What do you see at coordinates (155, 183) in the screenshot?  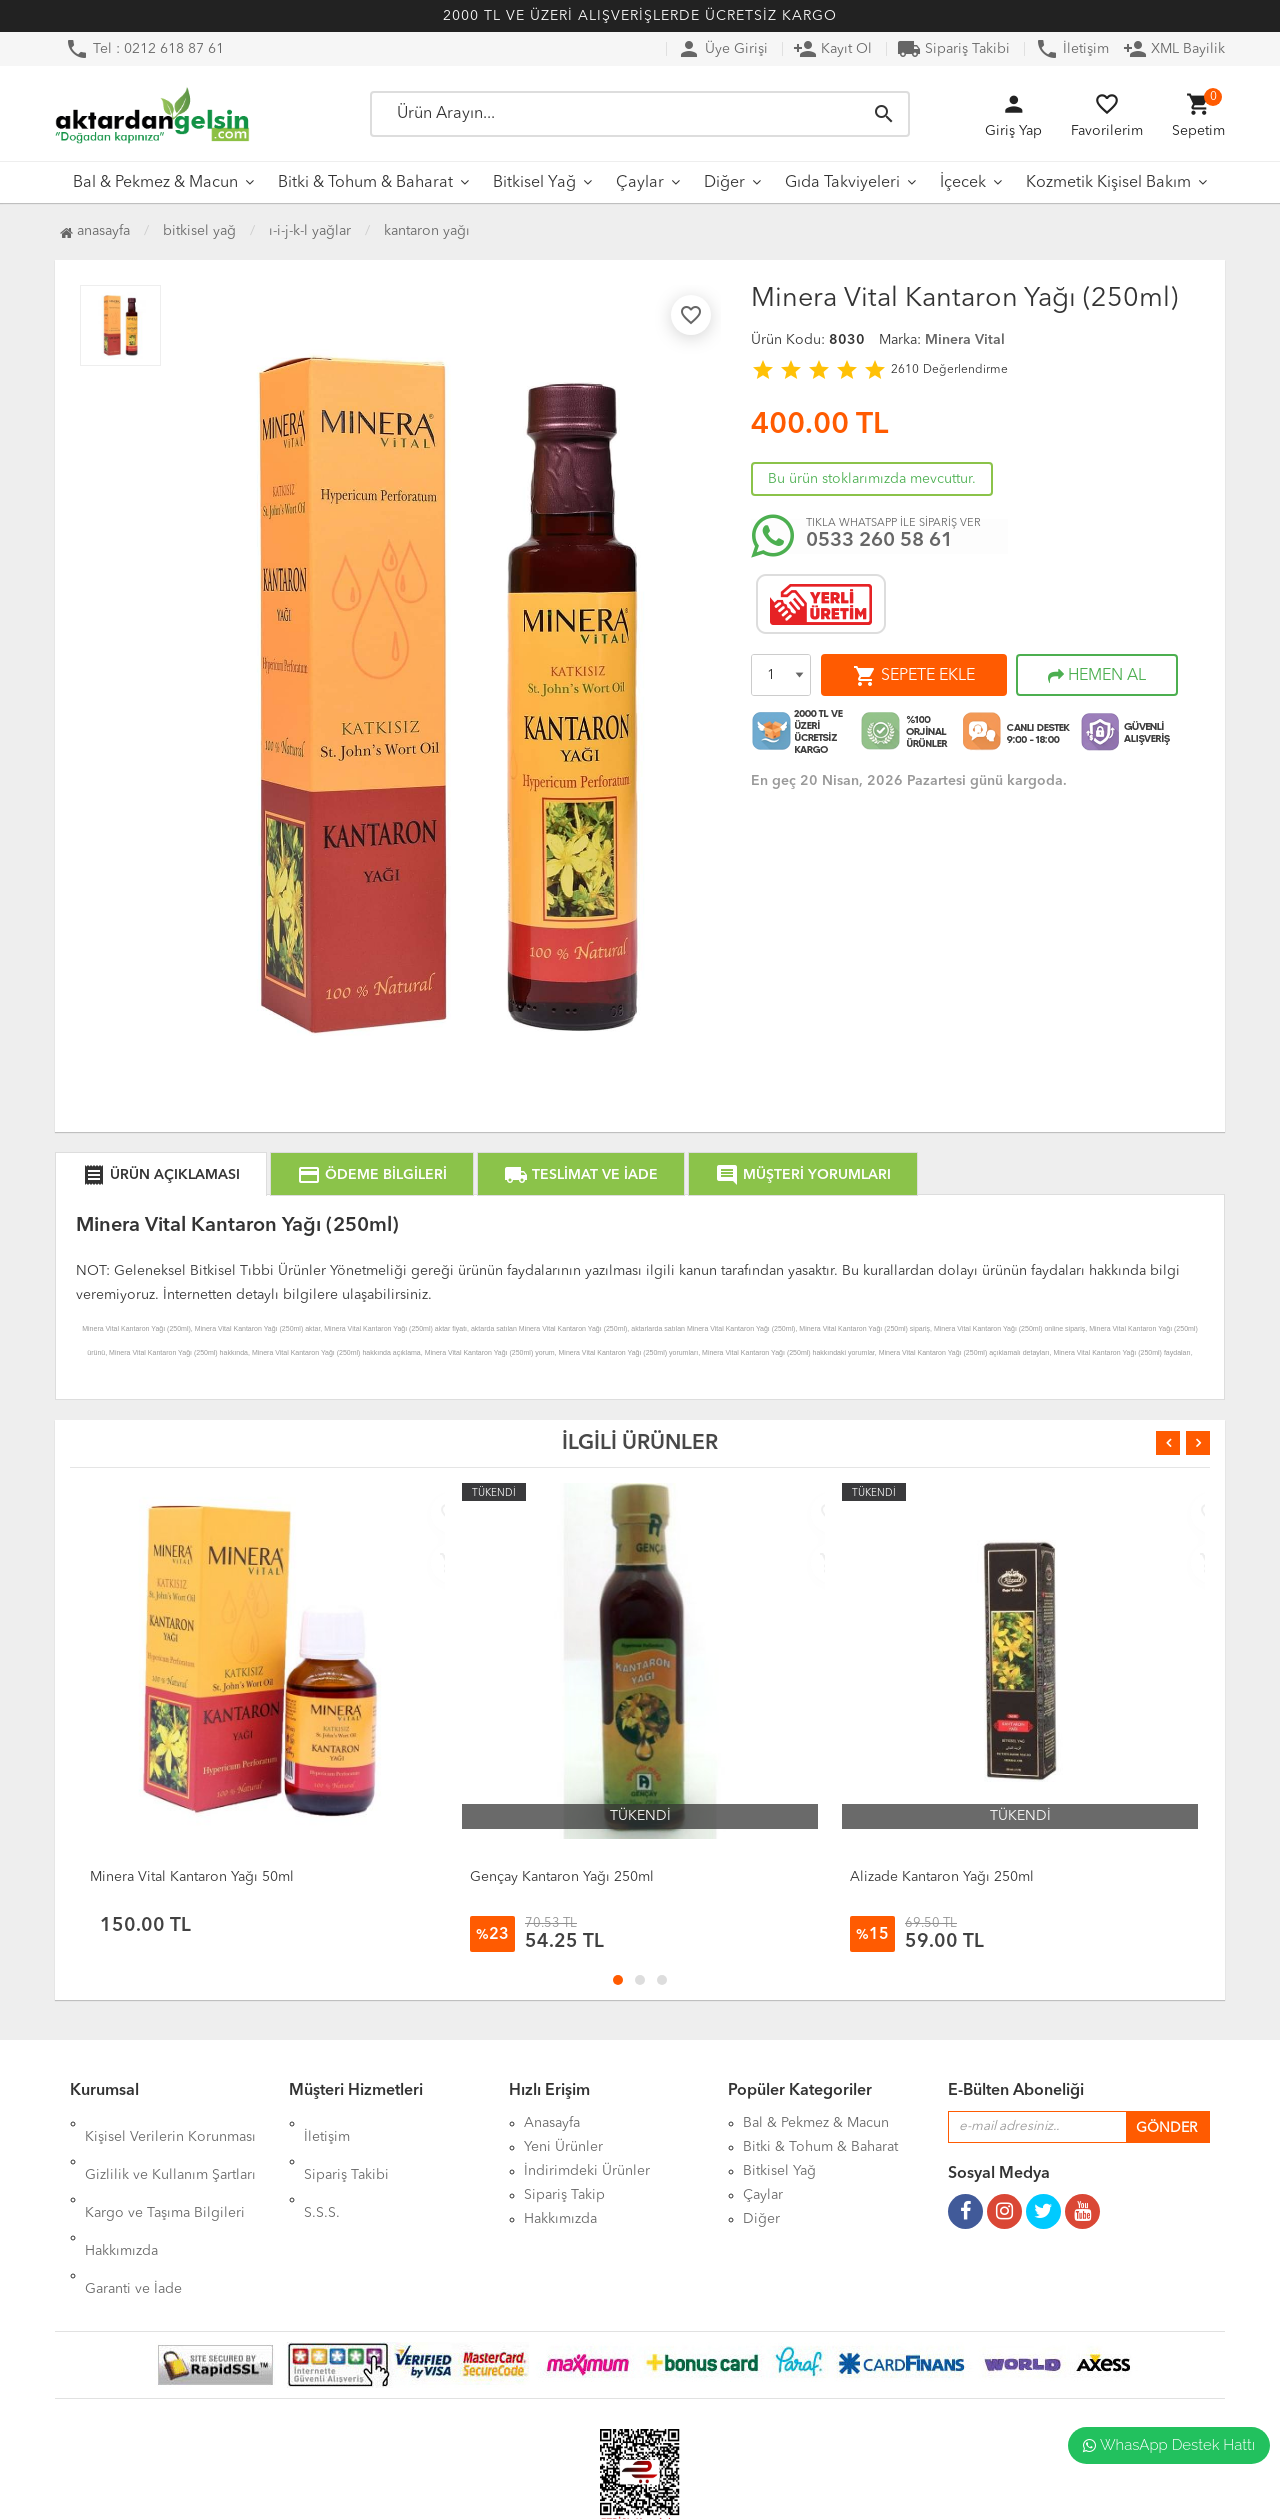 I see `Bal & Pekmez & Macun` at bounding box center [155, 183].